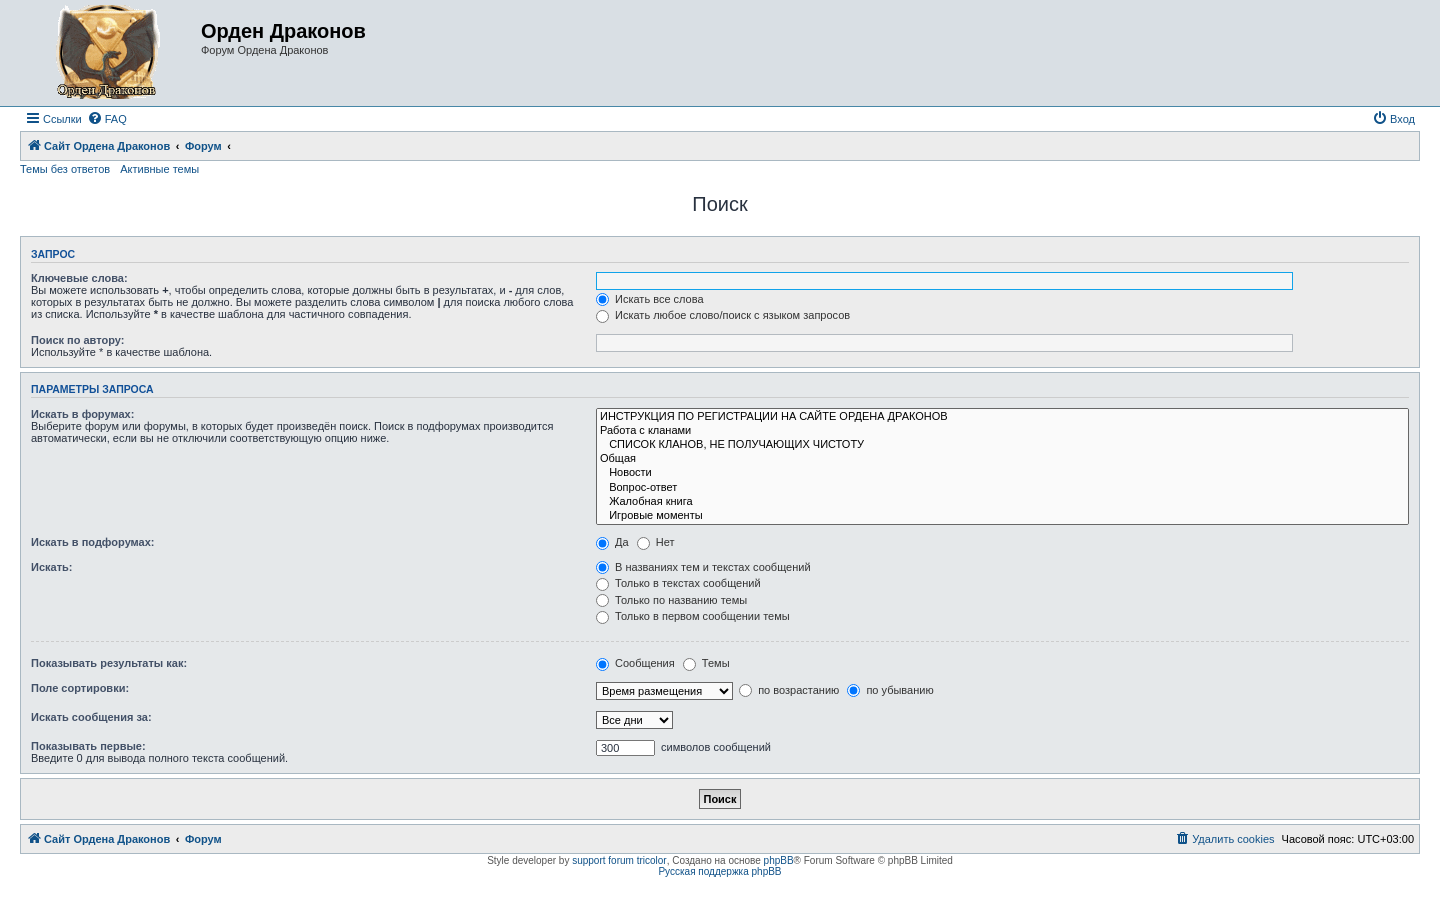 The image size is (1440, 902). What do you see at coordinates (79, 278) in the screenshot?
I see `Ключевые слова:` at bounding box center [79, 278].